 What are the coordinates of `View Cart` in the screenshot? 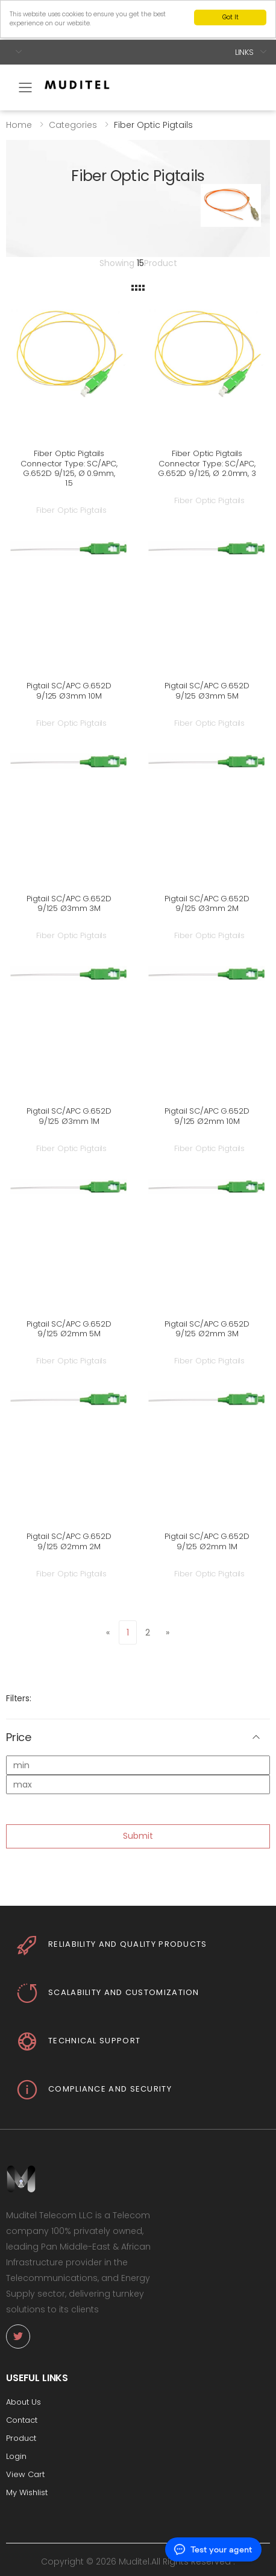 It's located at (25, 2474).